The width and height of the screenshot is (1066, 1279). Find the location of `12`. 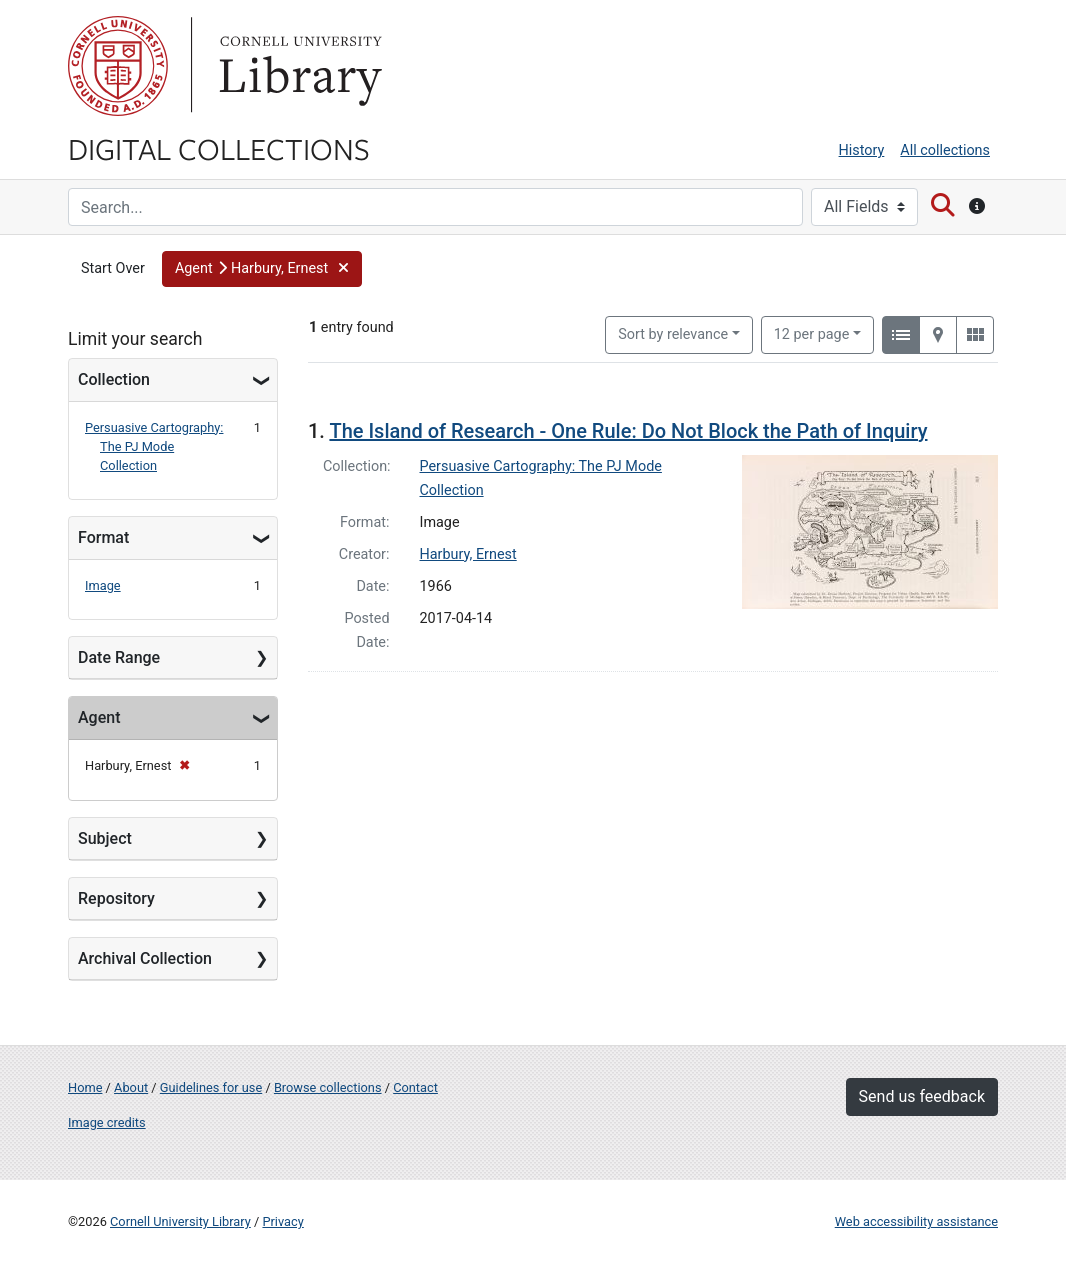

12 is located at coordinates (812, 333).